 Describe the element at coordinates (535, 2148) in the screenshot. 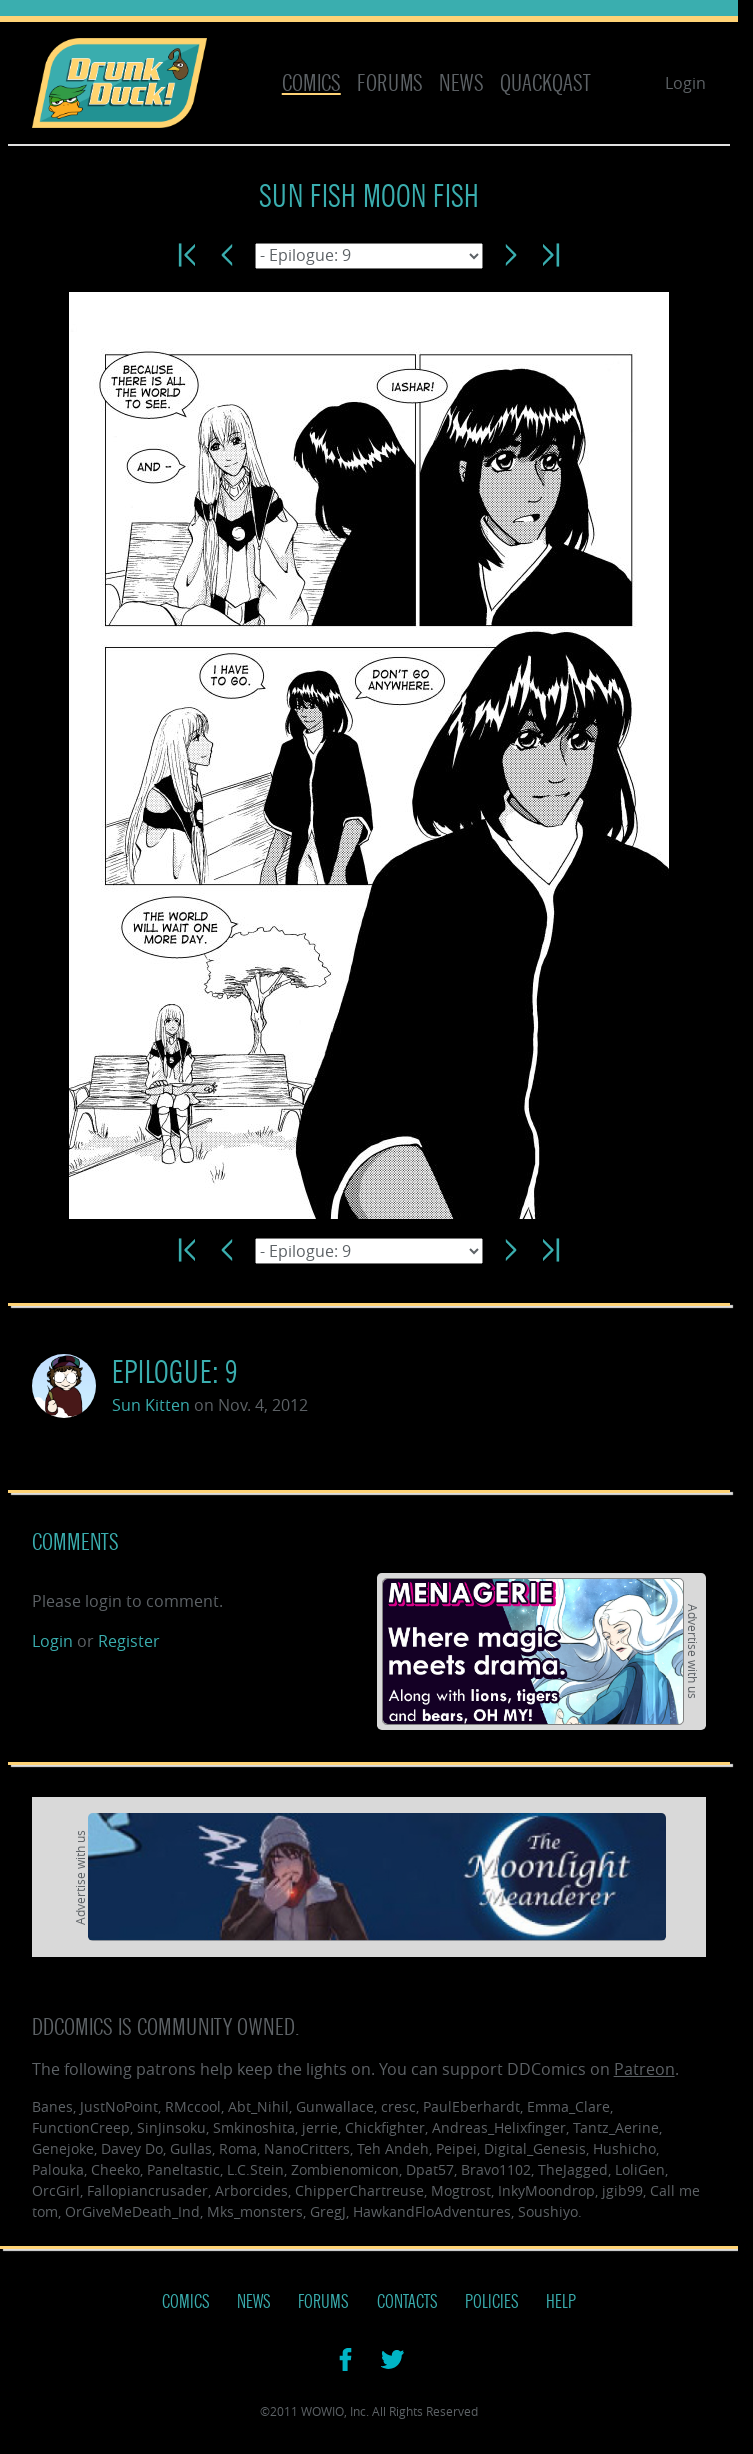

I see `Digital_Genesis` at that location.